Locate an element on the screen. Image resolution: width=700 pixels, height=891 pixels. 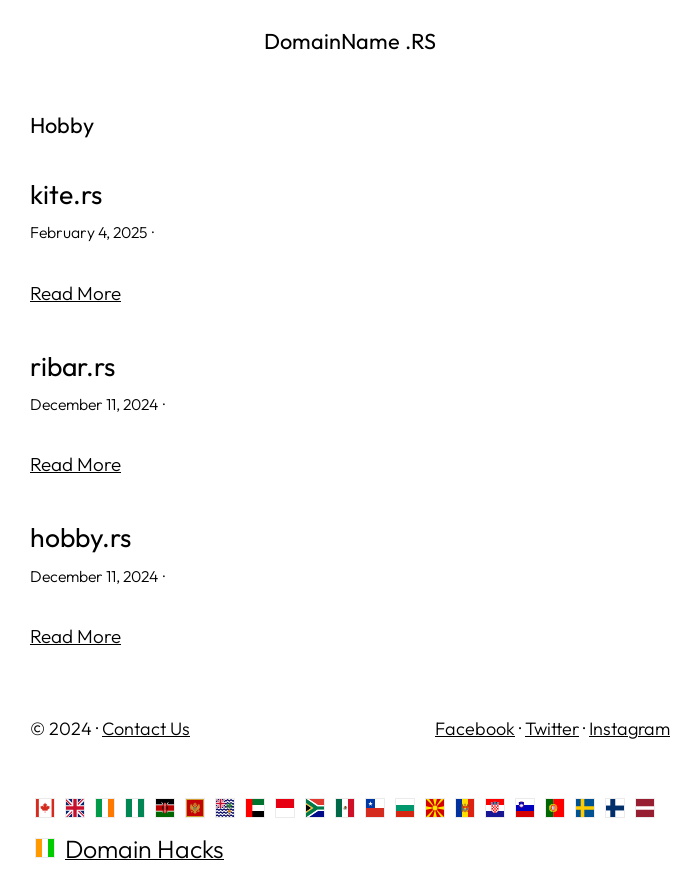
Twitter is located at coordinates (552, 728).